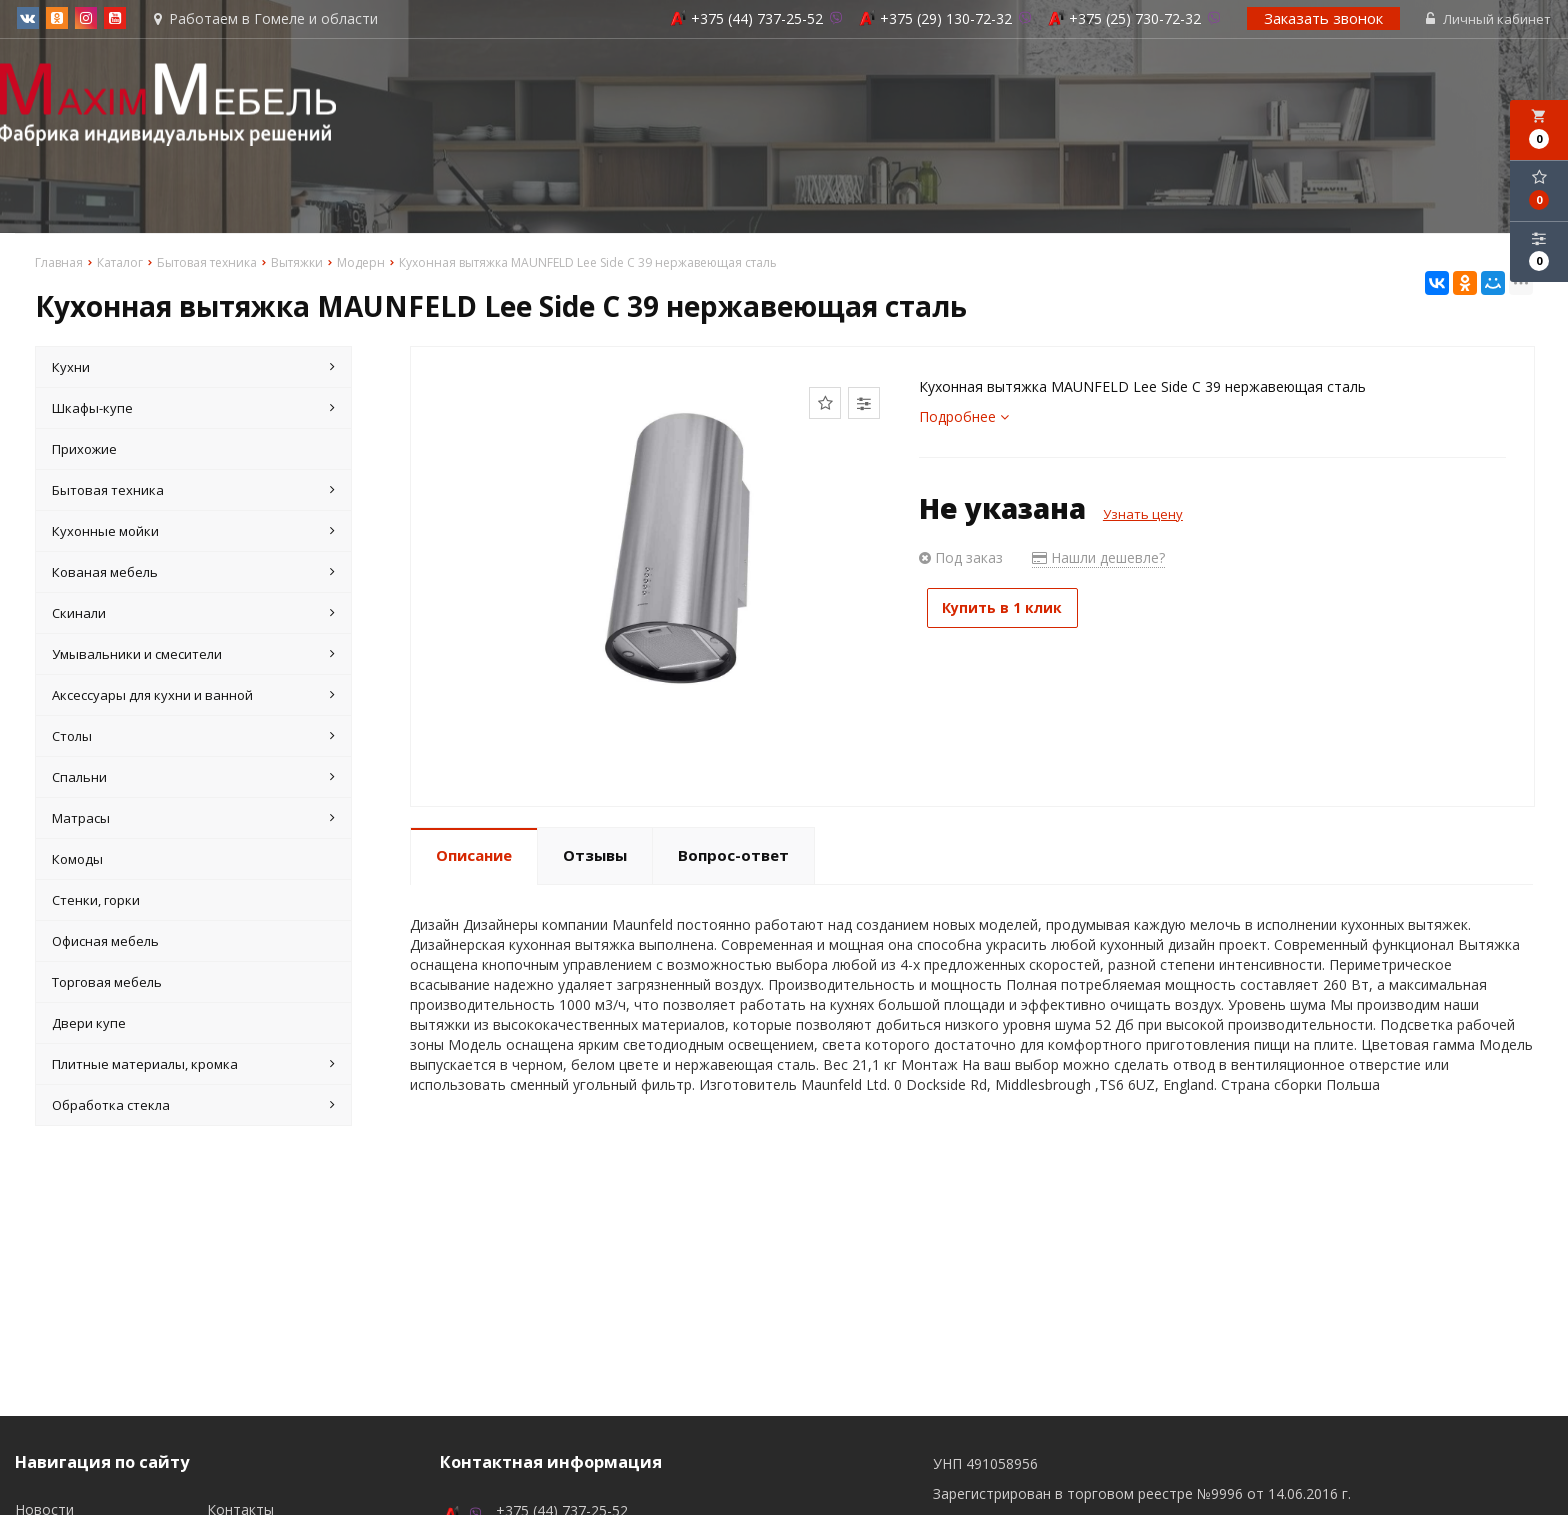 The height and width of the screenshot is (1515, 1568). What do you see at coordinates (193, 1066) in the screenshot?
I see `Плитные материалы, кромка` at bounding box center [193, 1066].